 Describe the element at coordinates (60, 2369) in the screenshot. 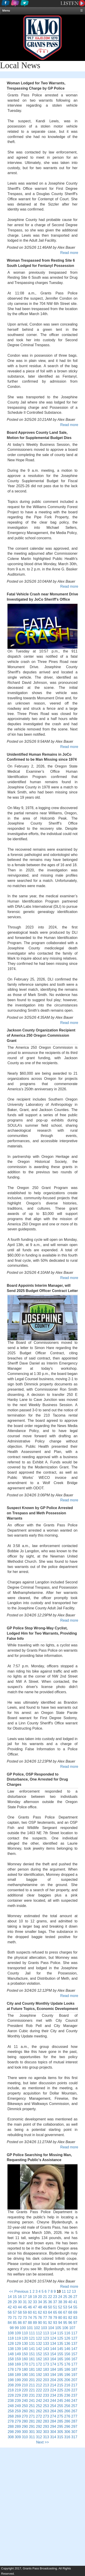

I see `185` at that location.